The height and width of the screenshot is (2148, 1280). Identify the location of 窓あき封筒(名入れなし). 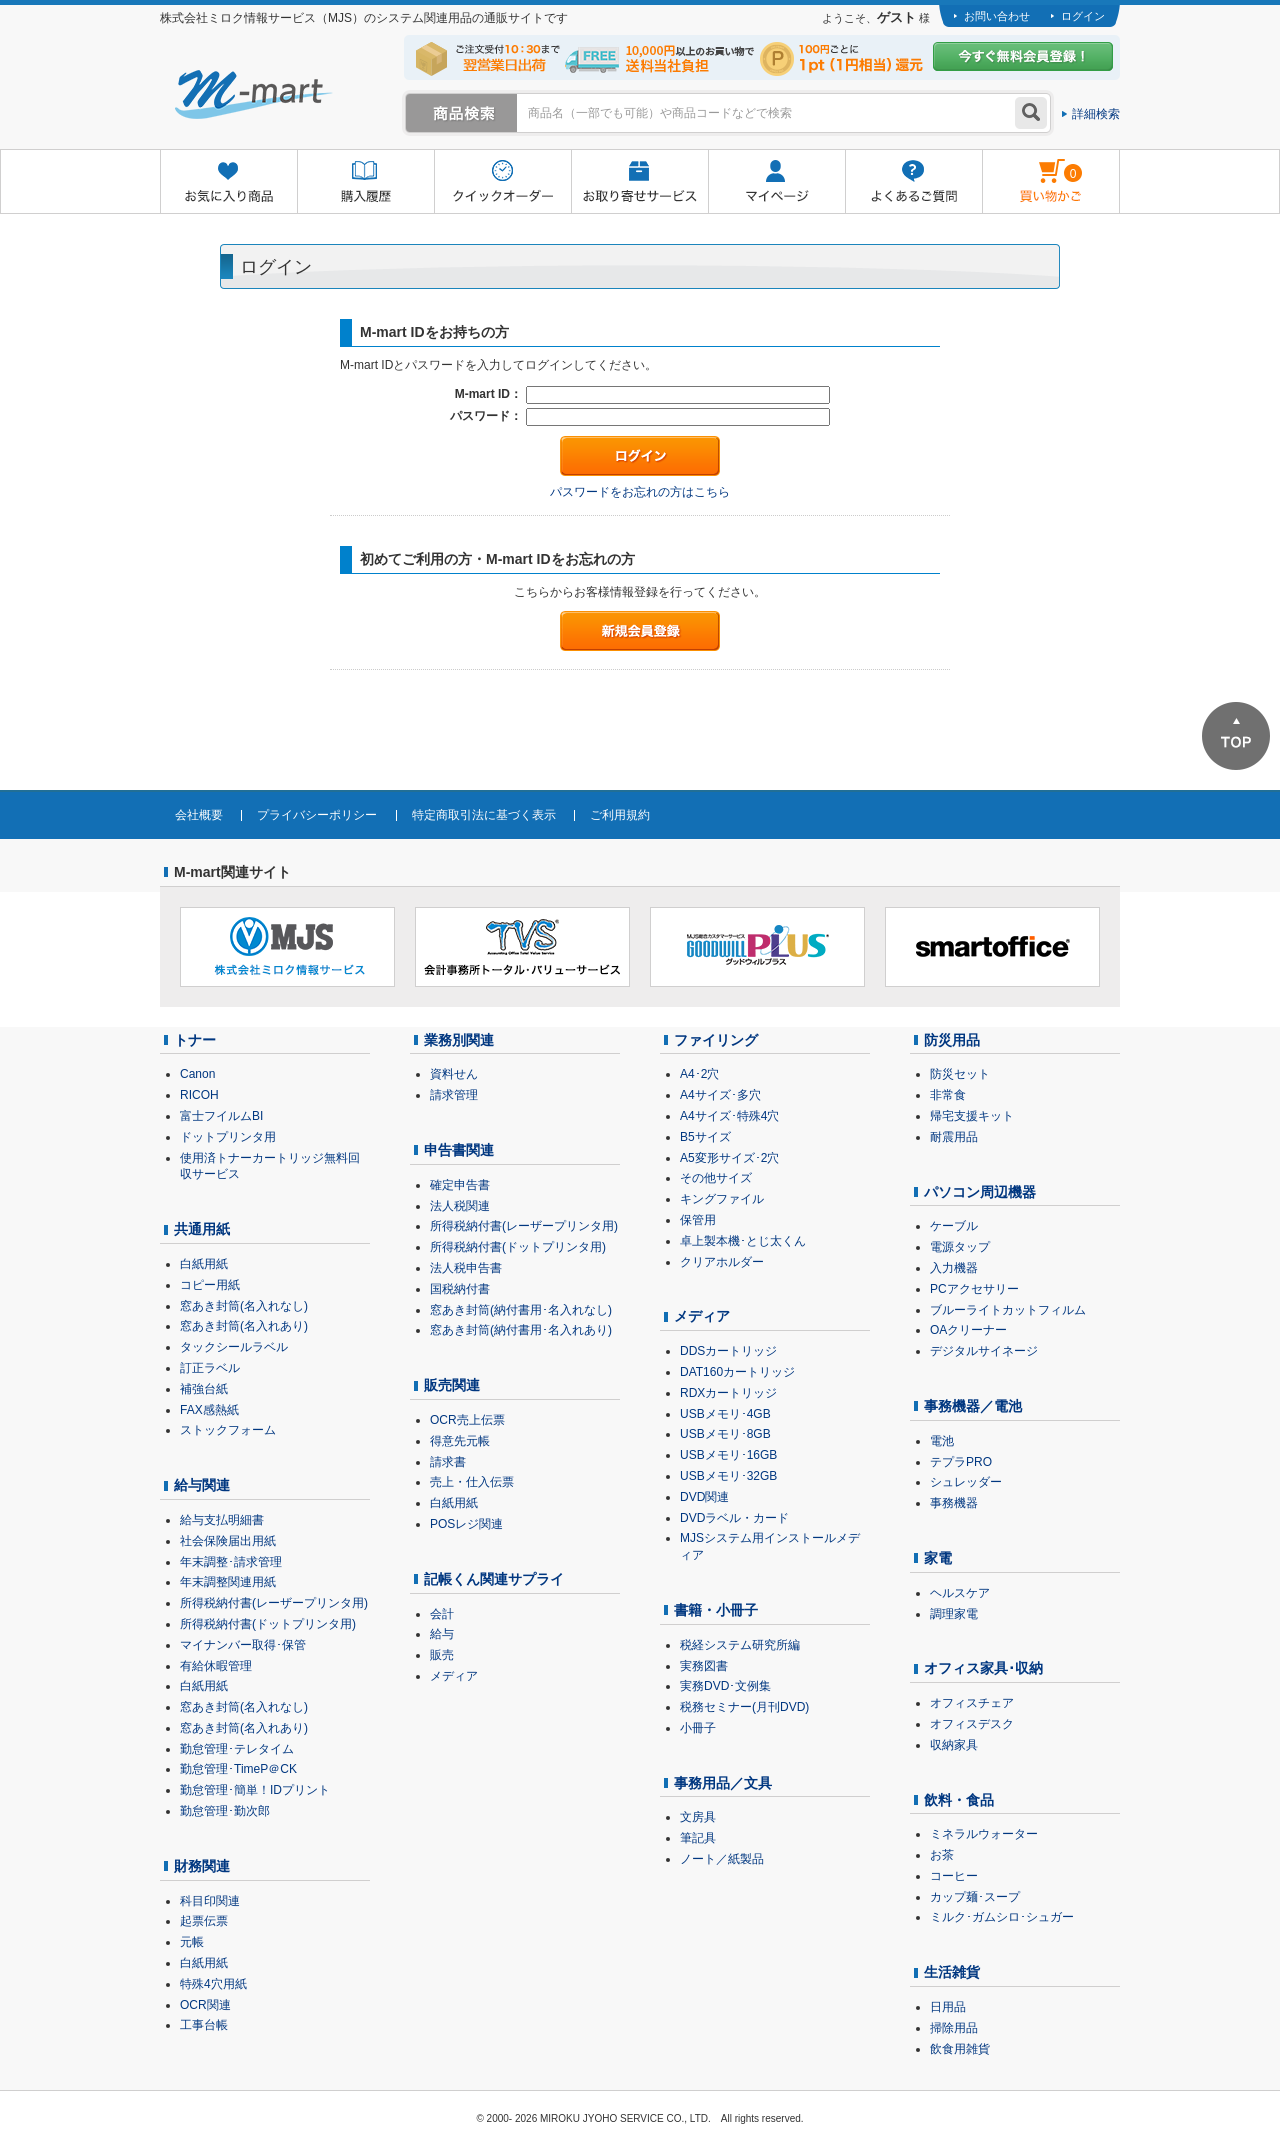
(244, 1306).